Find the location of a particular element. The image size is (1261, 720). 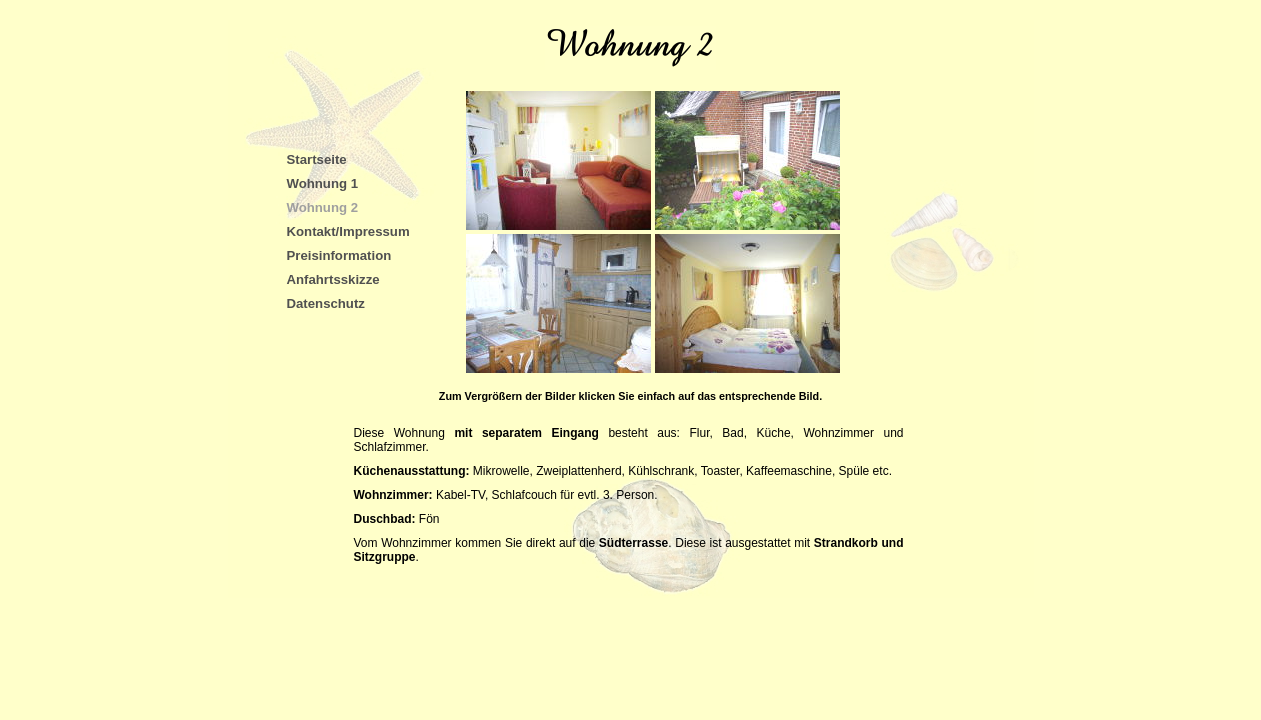

Wohnung 1 is located at coordinates (323, 183).